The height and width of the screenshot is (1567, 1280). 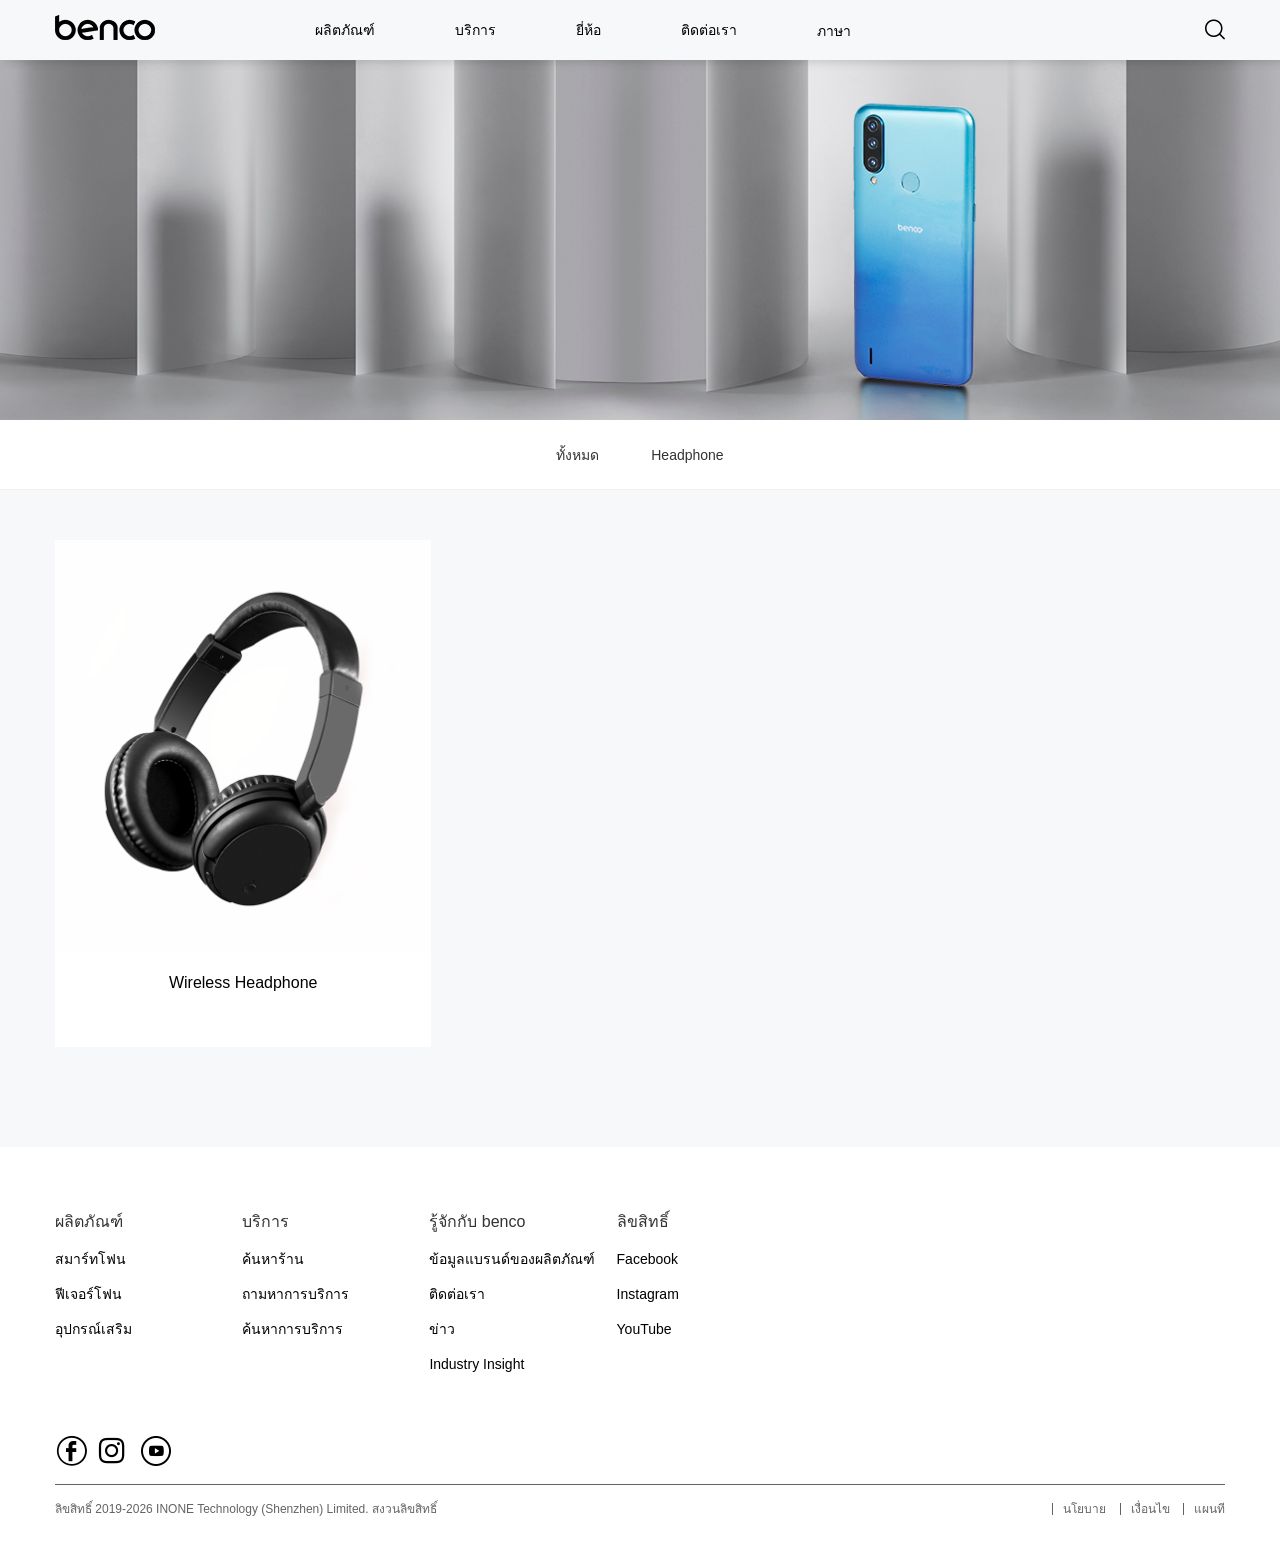 What do you see at coordinates (644, 1329) in the screenshot?
I see `YouTube` at bounding box center [644, 1329].